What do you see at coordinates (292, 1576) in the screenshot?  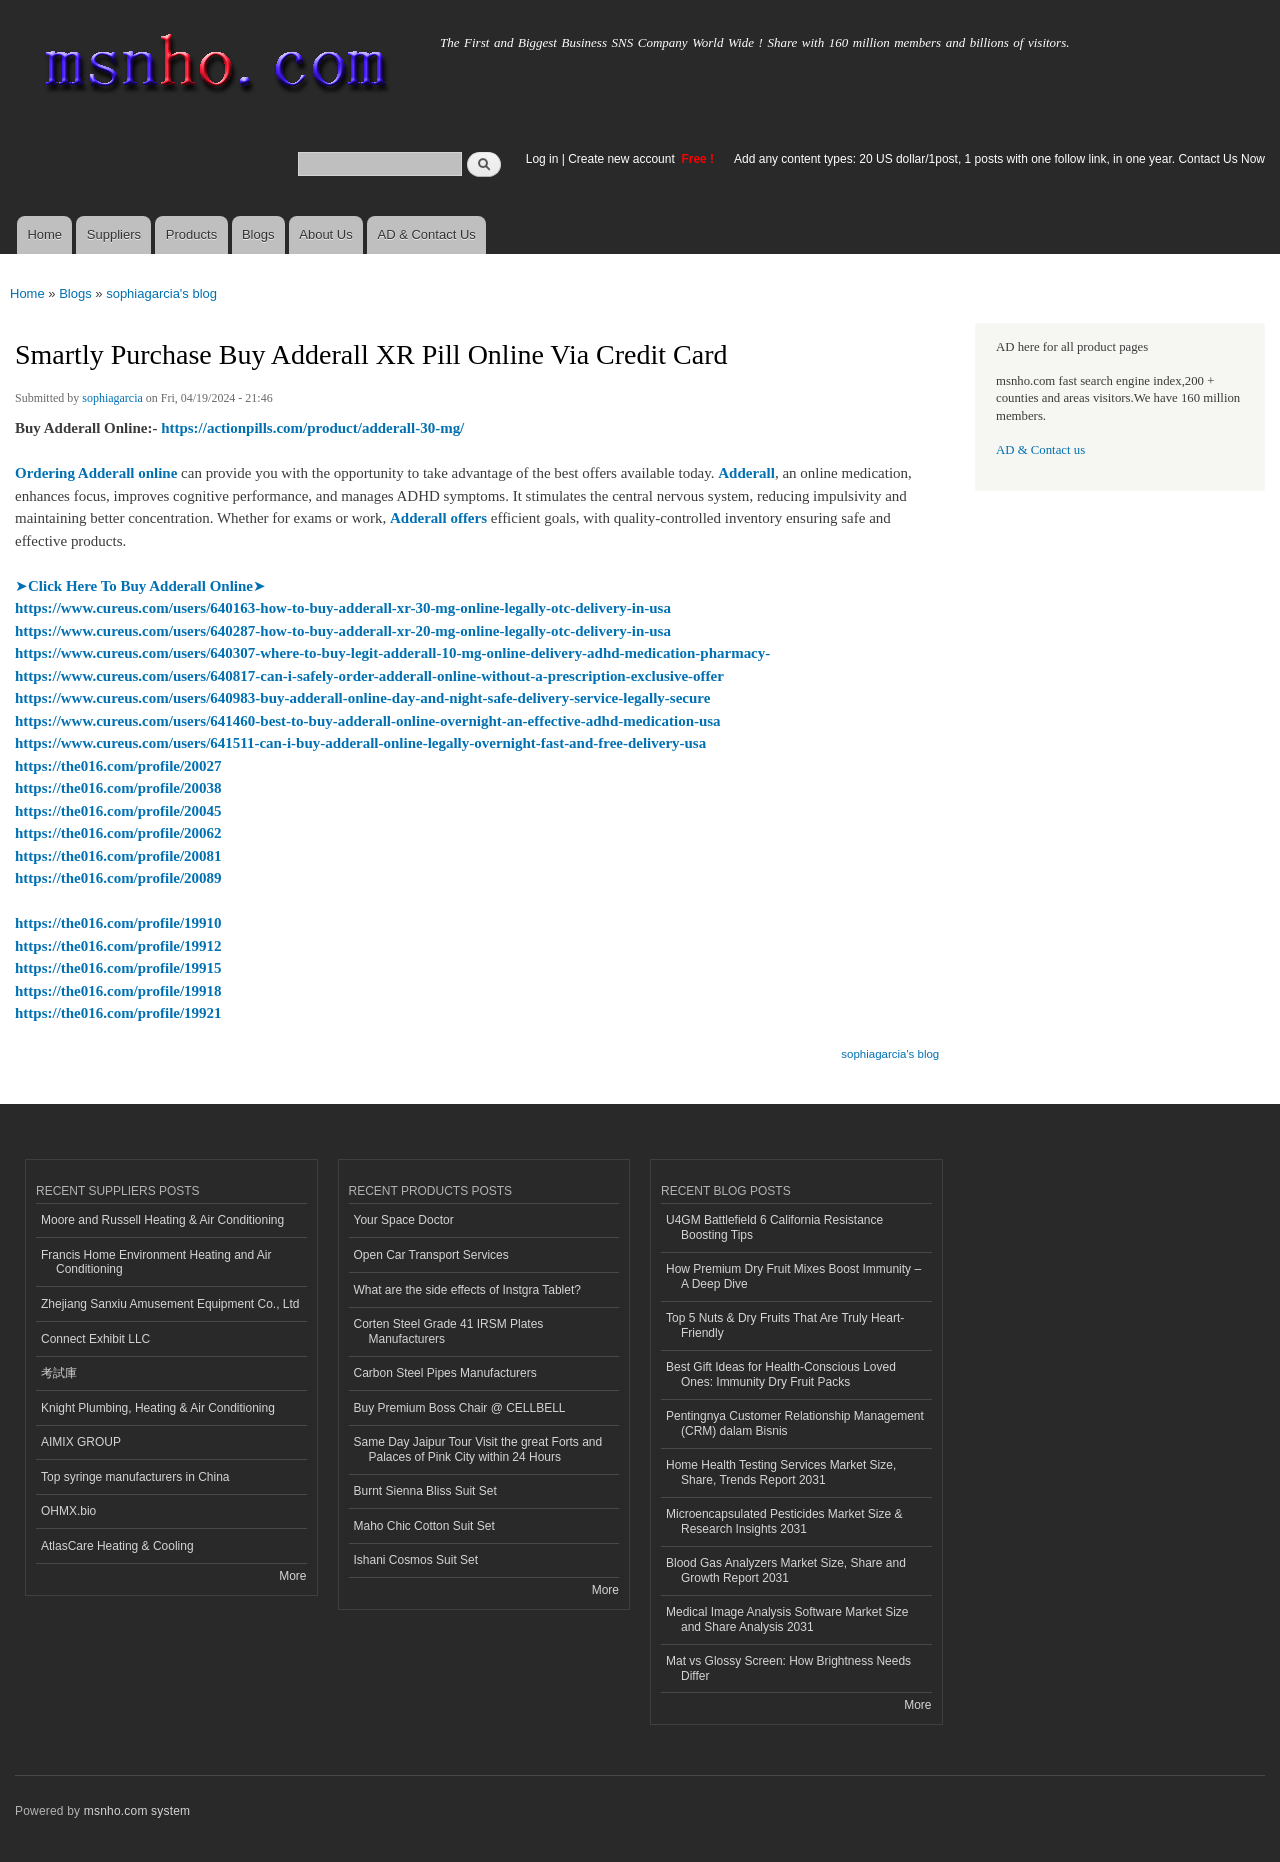 I see `More` at bounding box center [292, 1576].